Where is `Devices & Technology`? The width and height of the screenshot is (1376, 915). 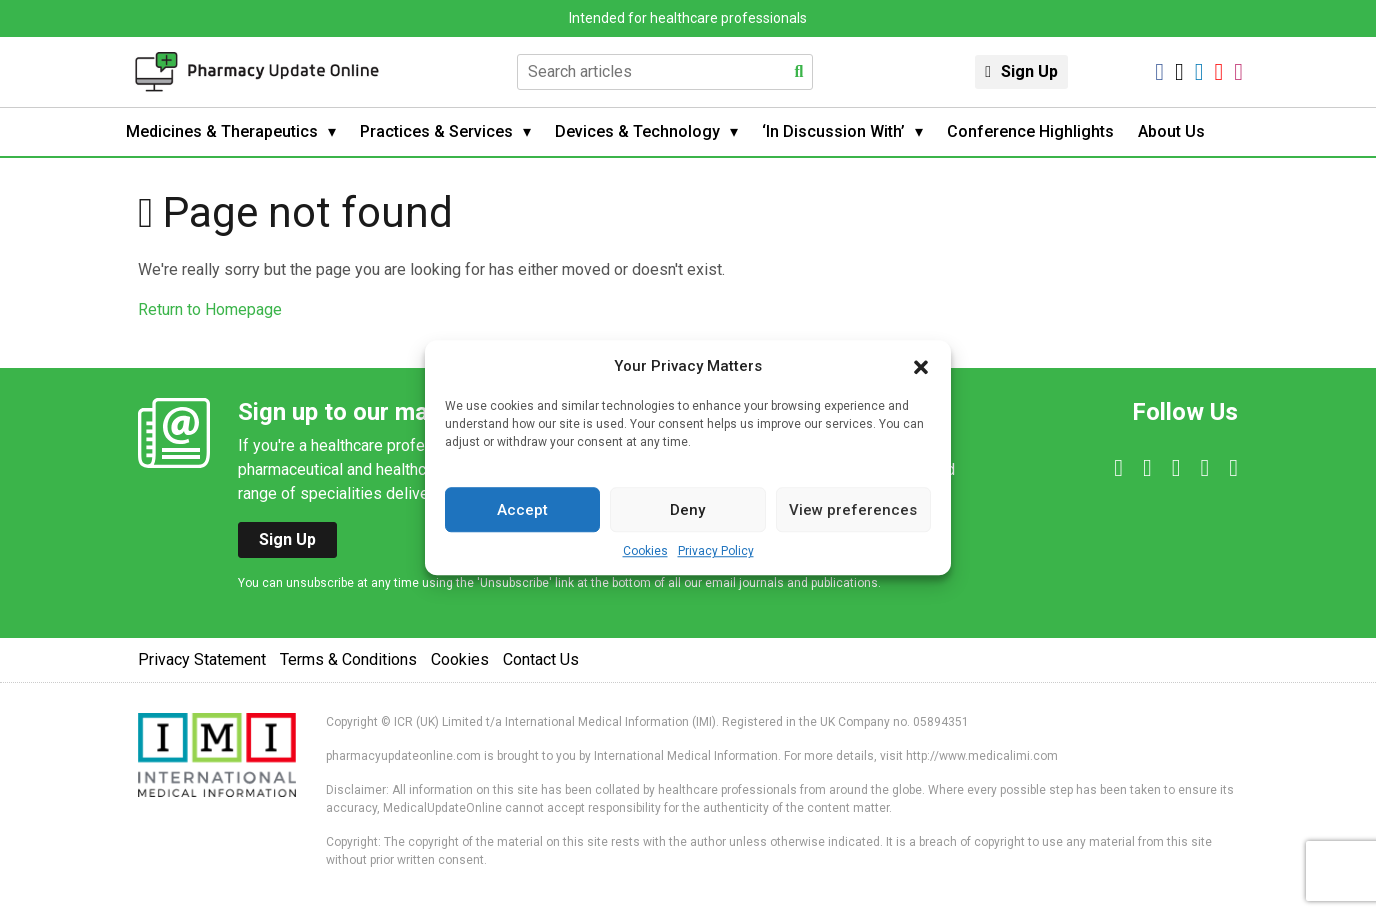 Devices & Technology is located at coordinates (637, 131).